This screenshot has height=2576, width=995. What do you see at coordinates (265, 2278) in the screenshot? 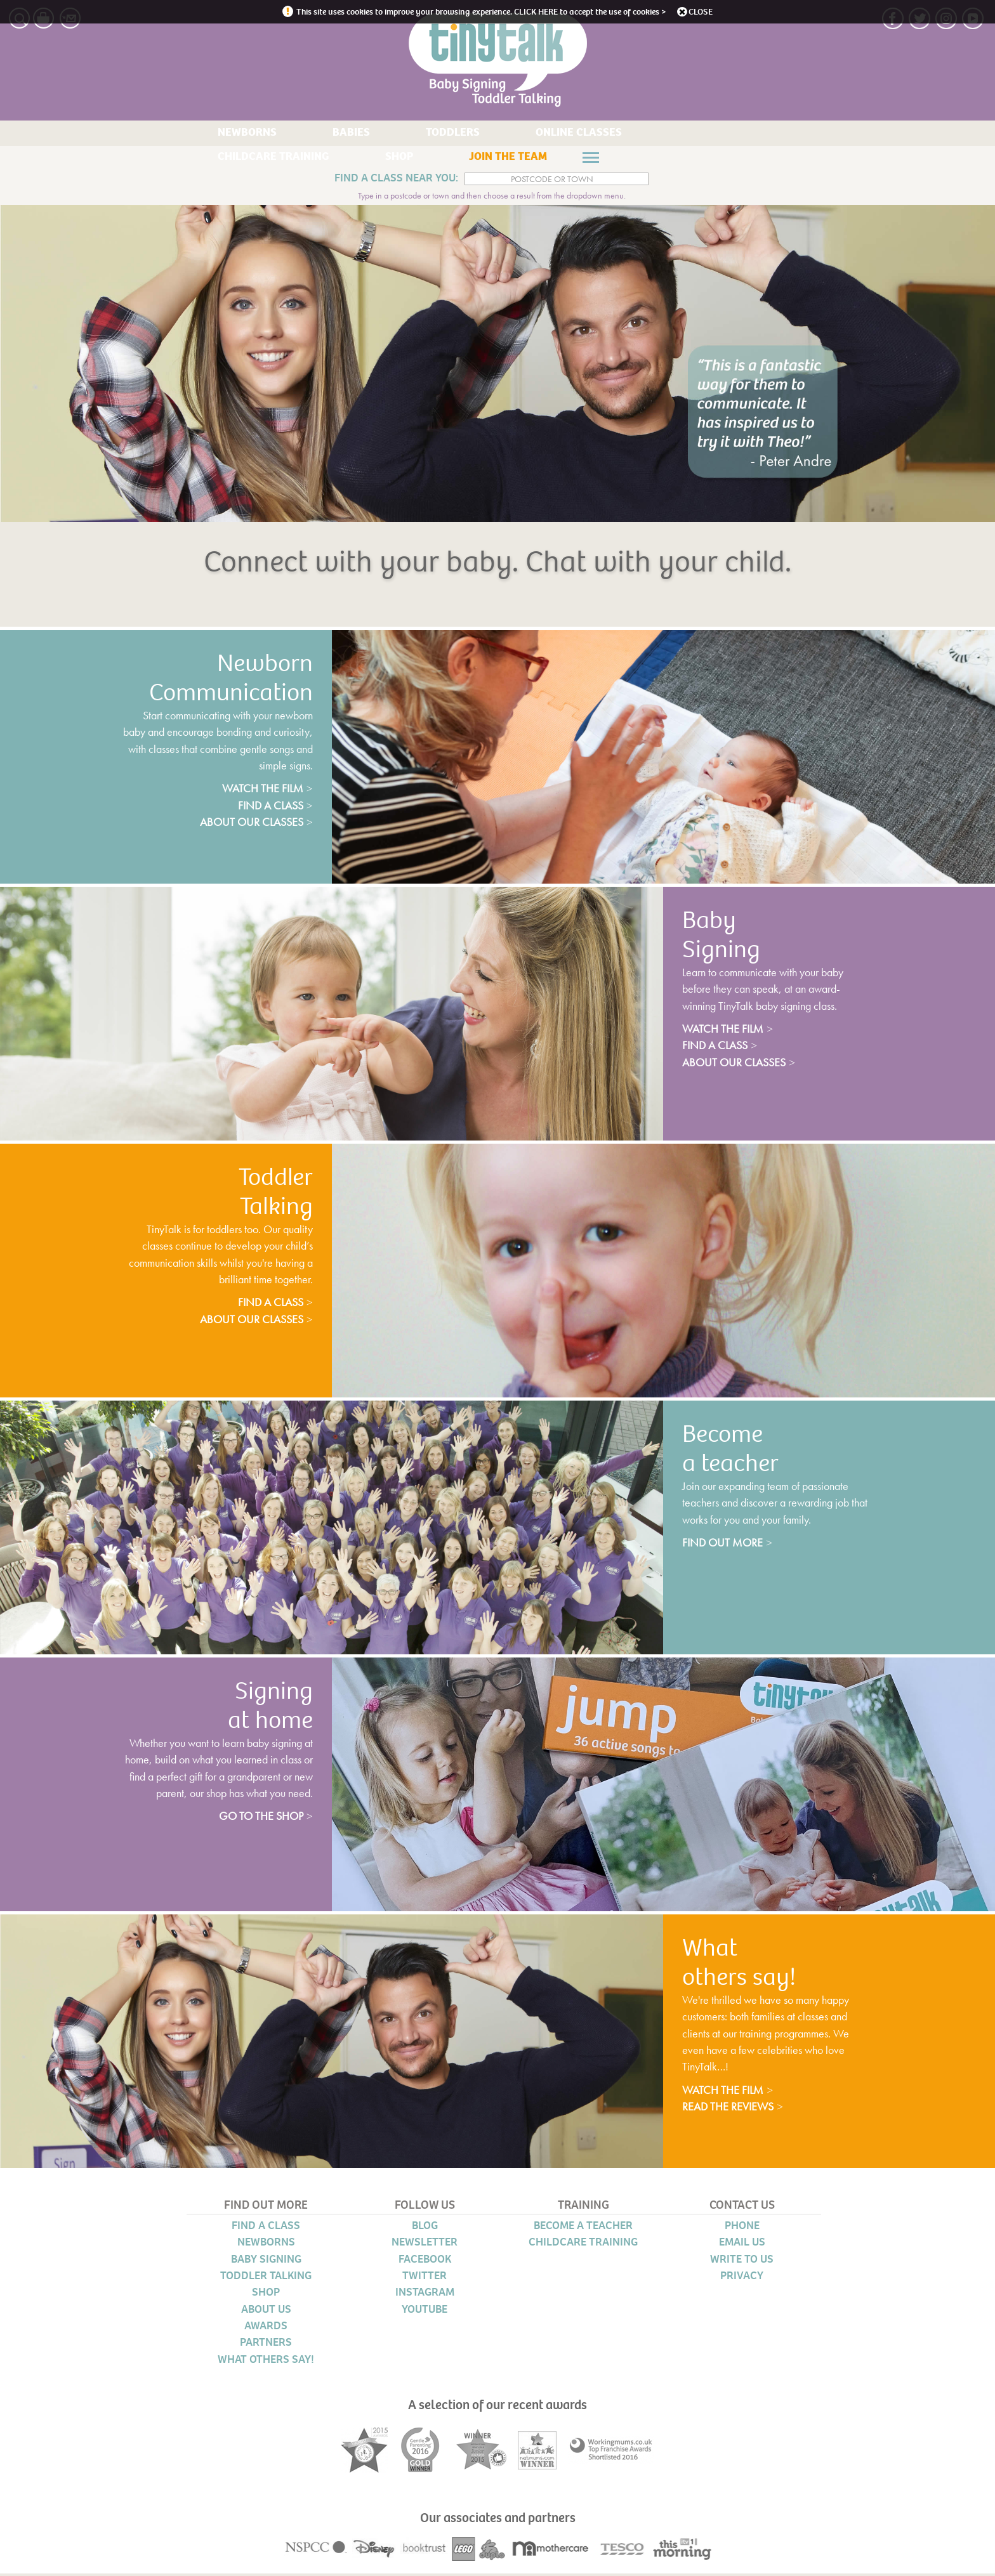
I see `TODDLER TALKING` at bounding box center [265, 2278].